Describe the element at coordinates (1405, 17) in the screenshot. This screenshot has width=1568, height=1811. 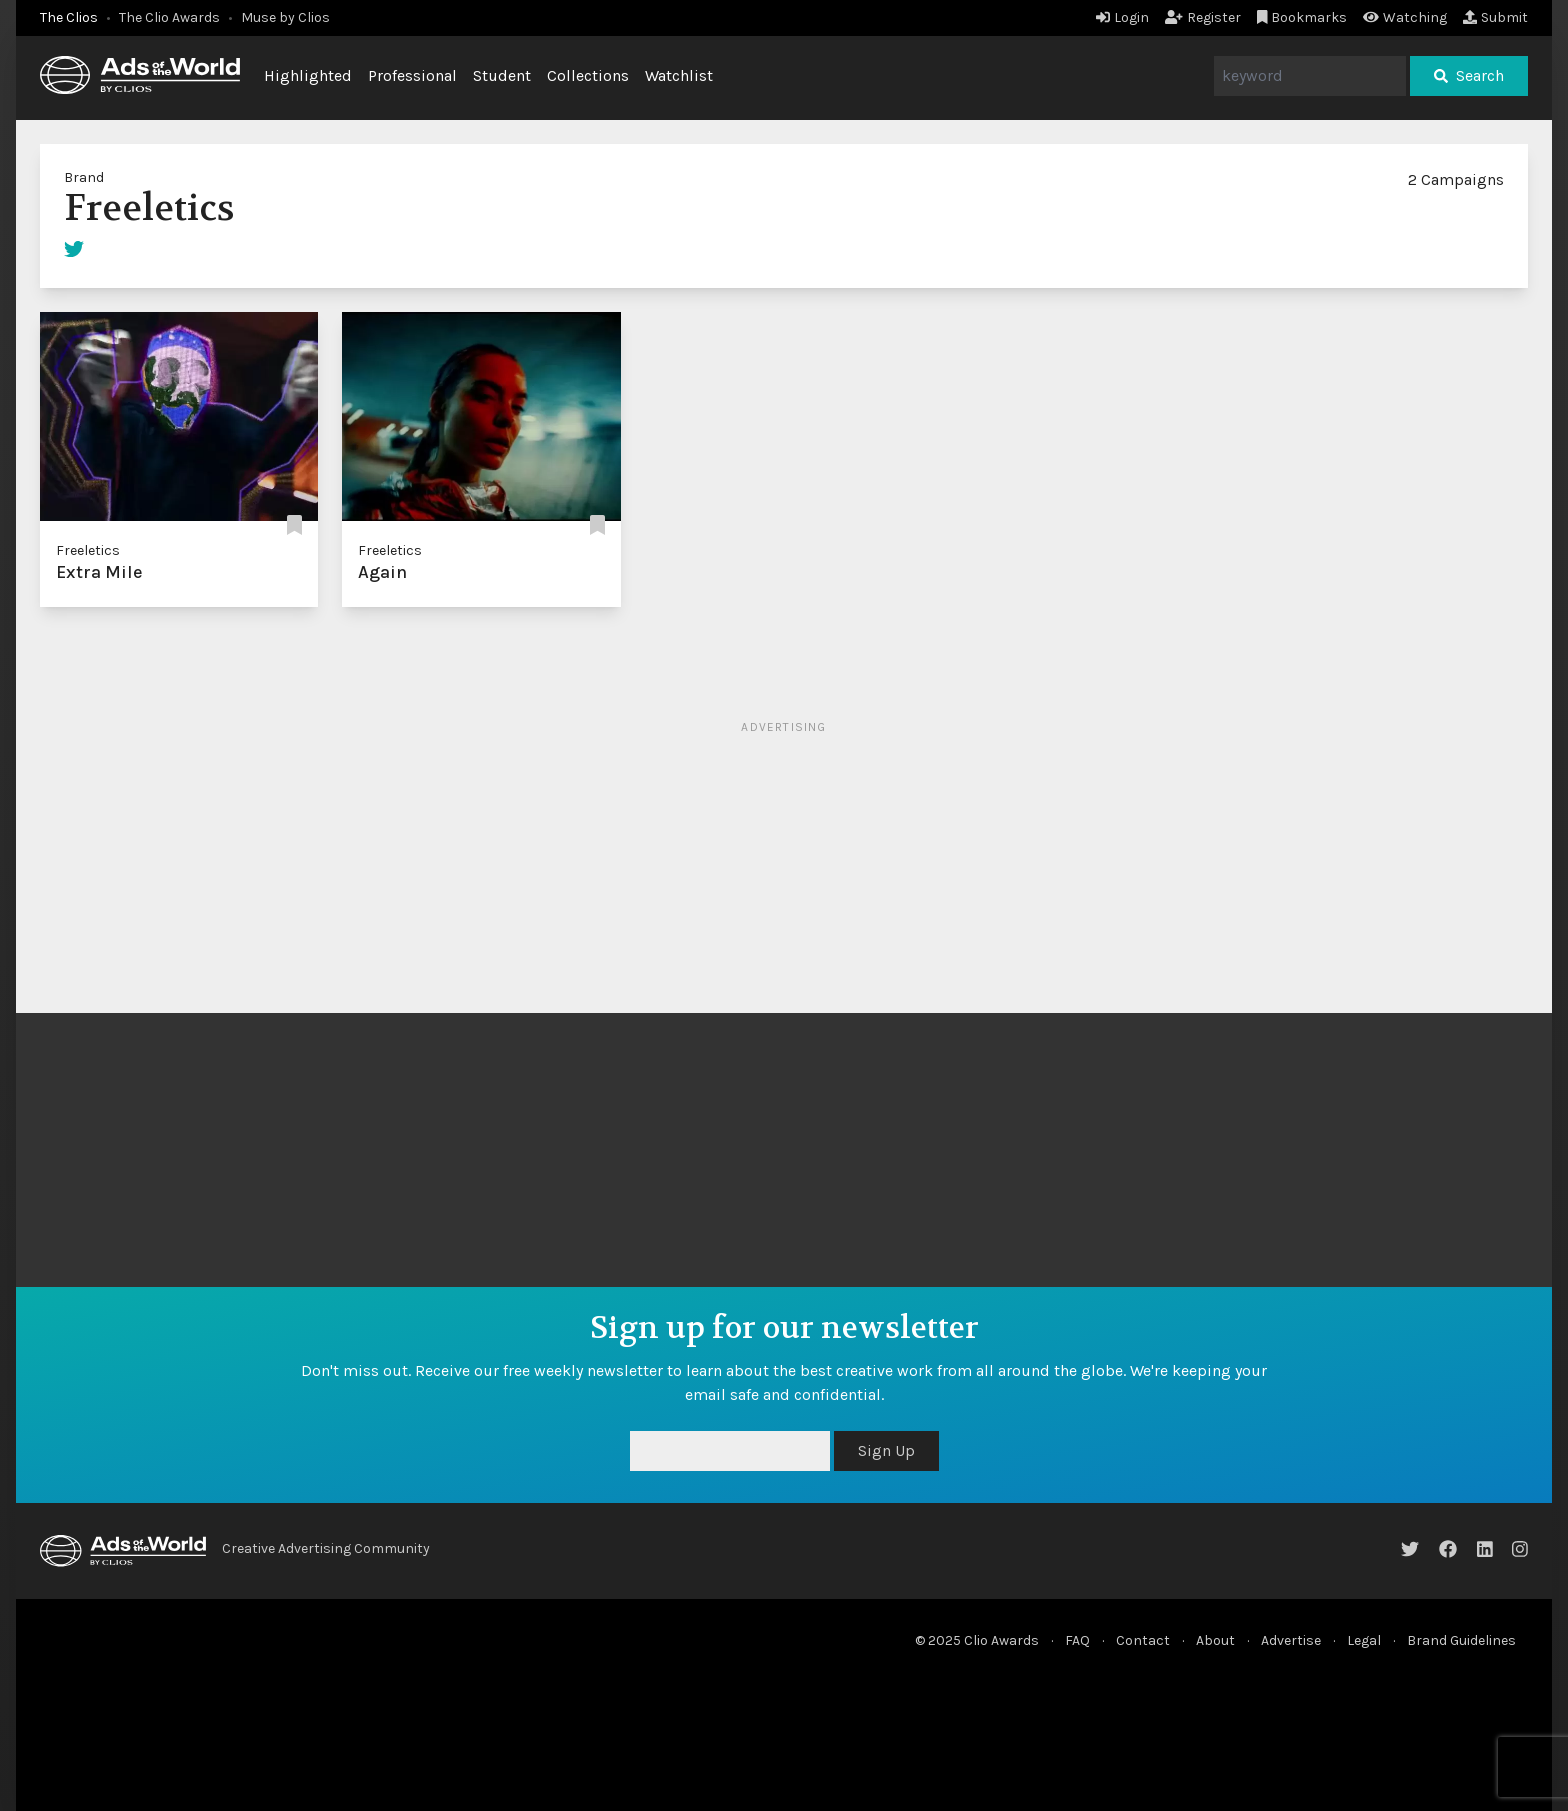
I see `Watching` at that location.